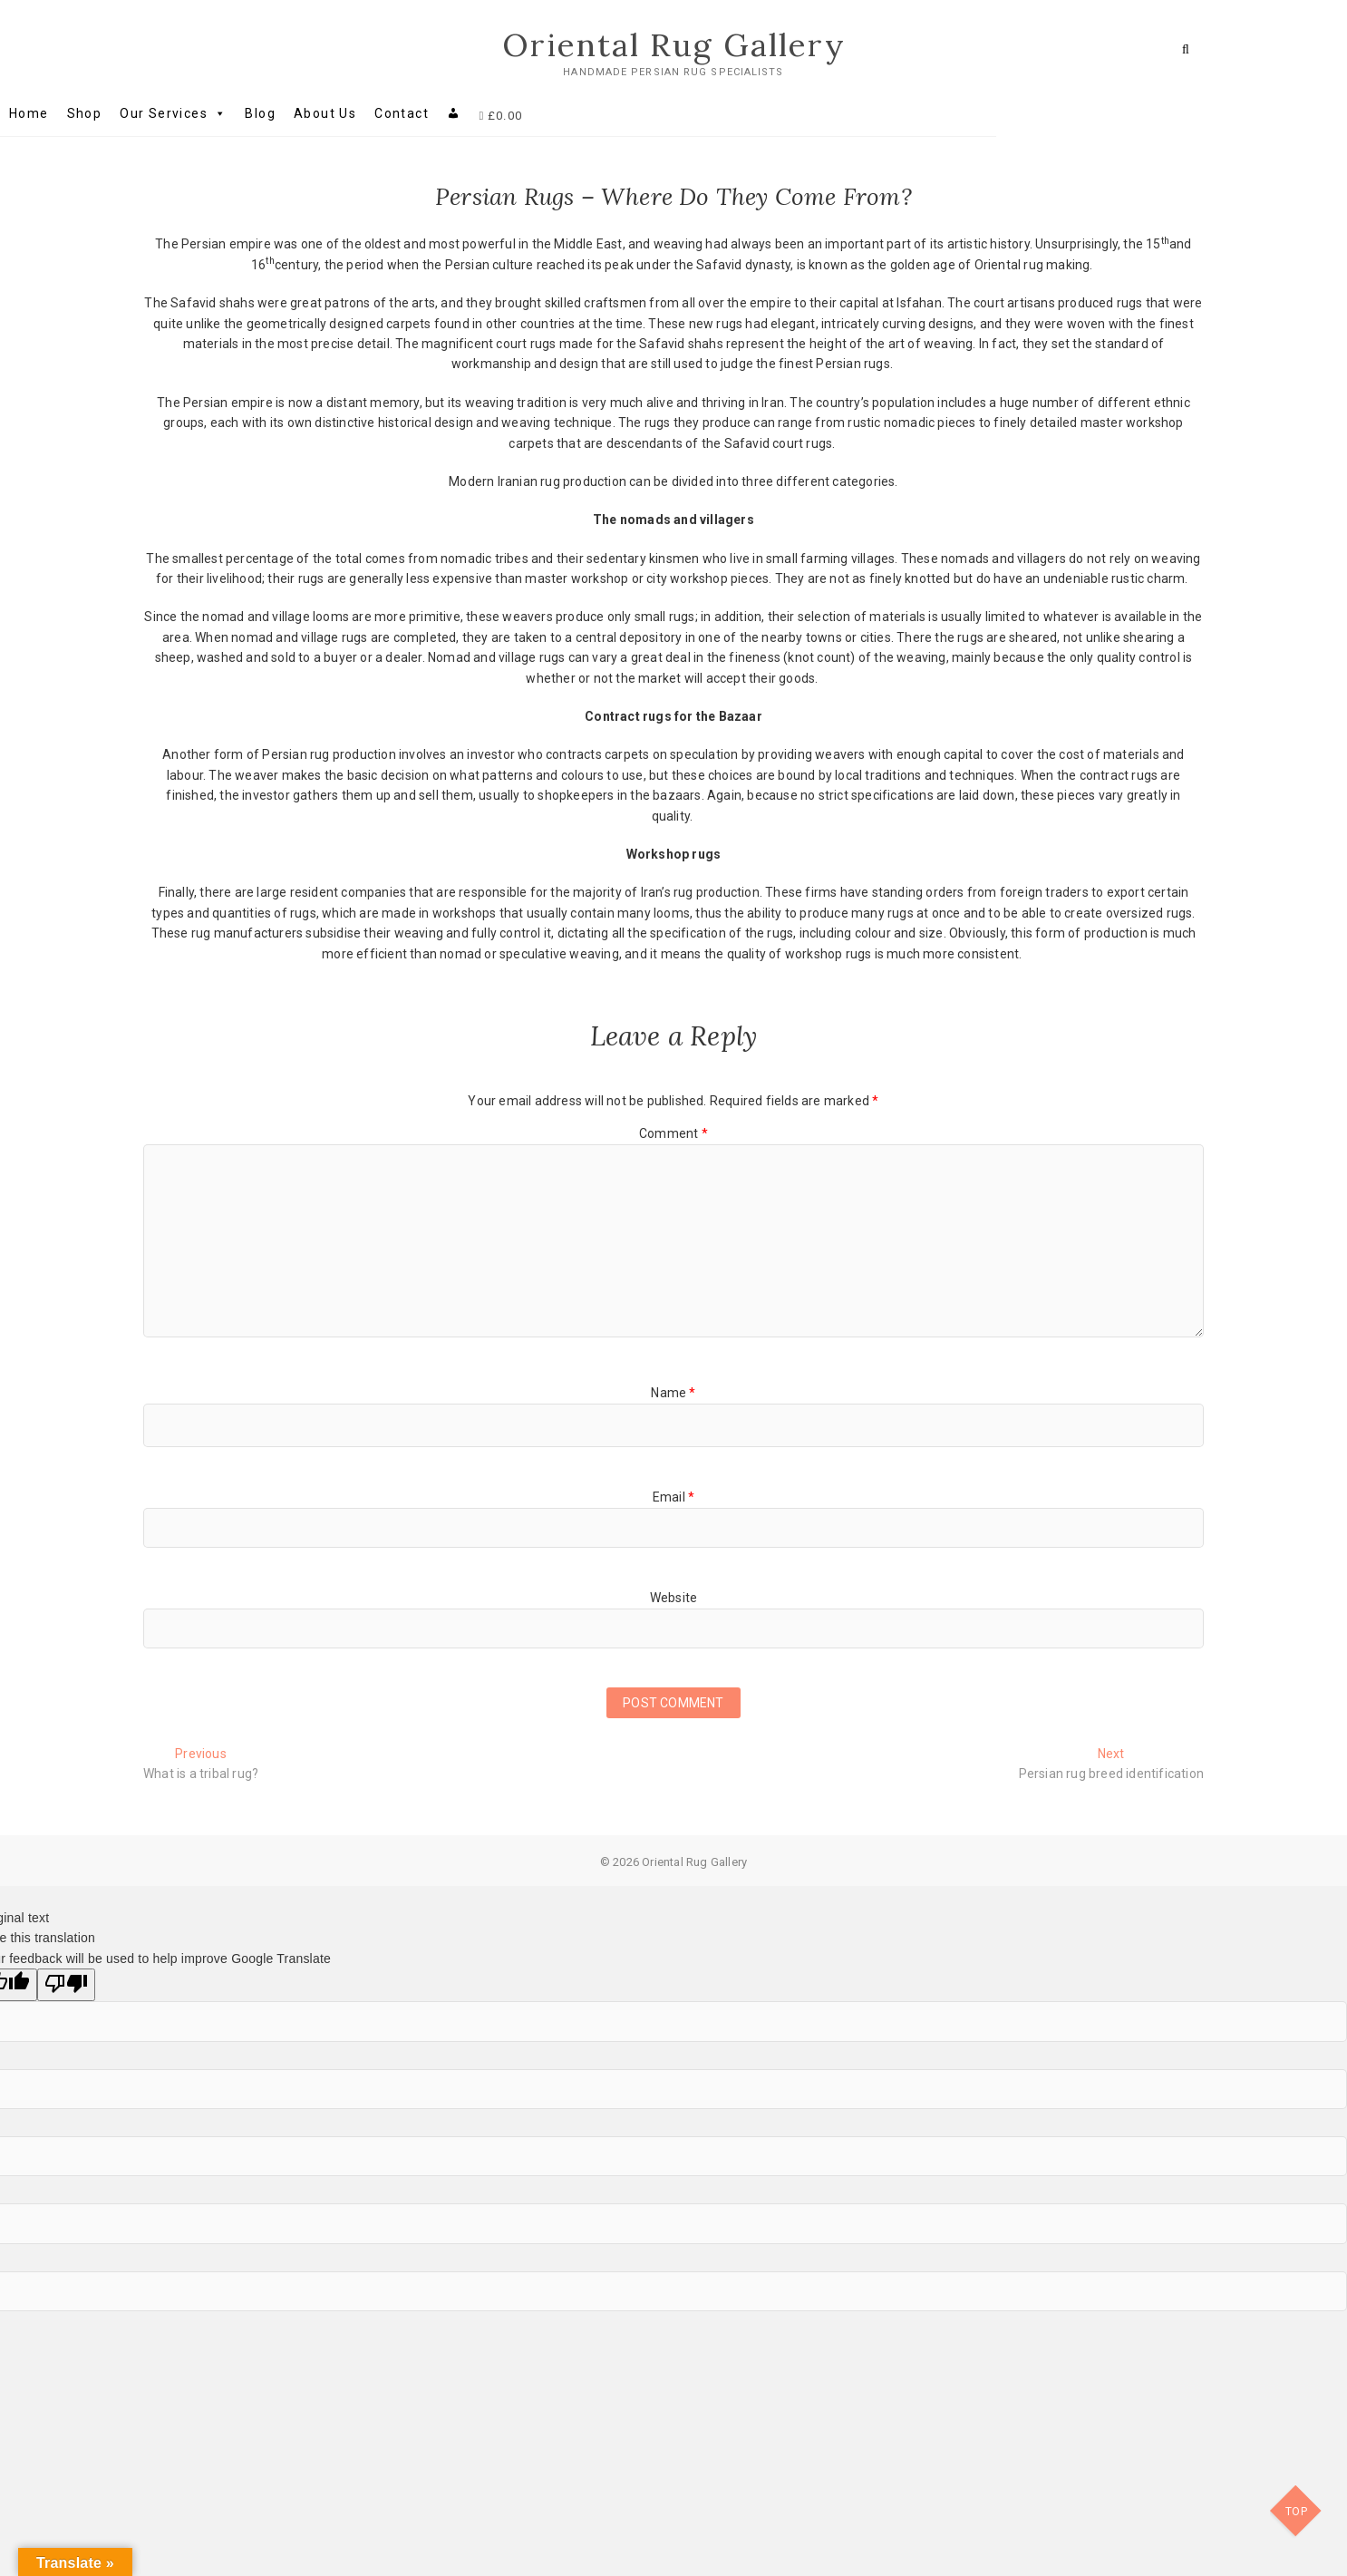 The image size is (1347, 2576). I want to click on Email, so click(673, 1498).